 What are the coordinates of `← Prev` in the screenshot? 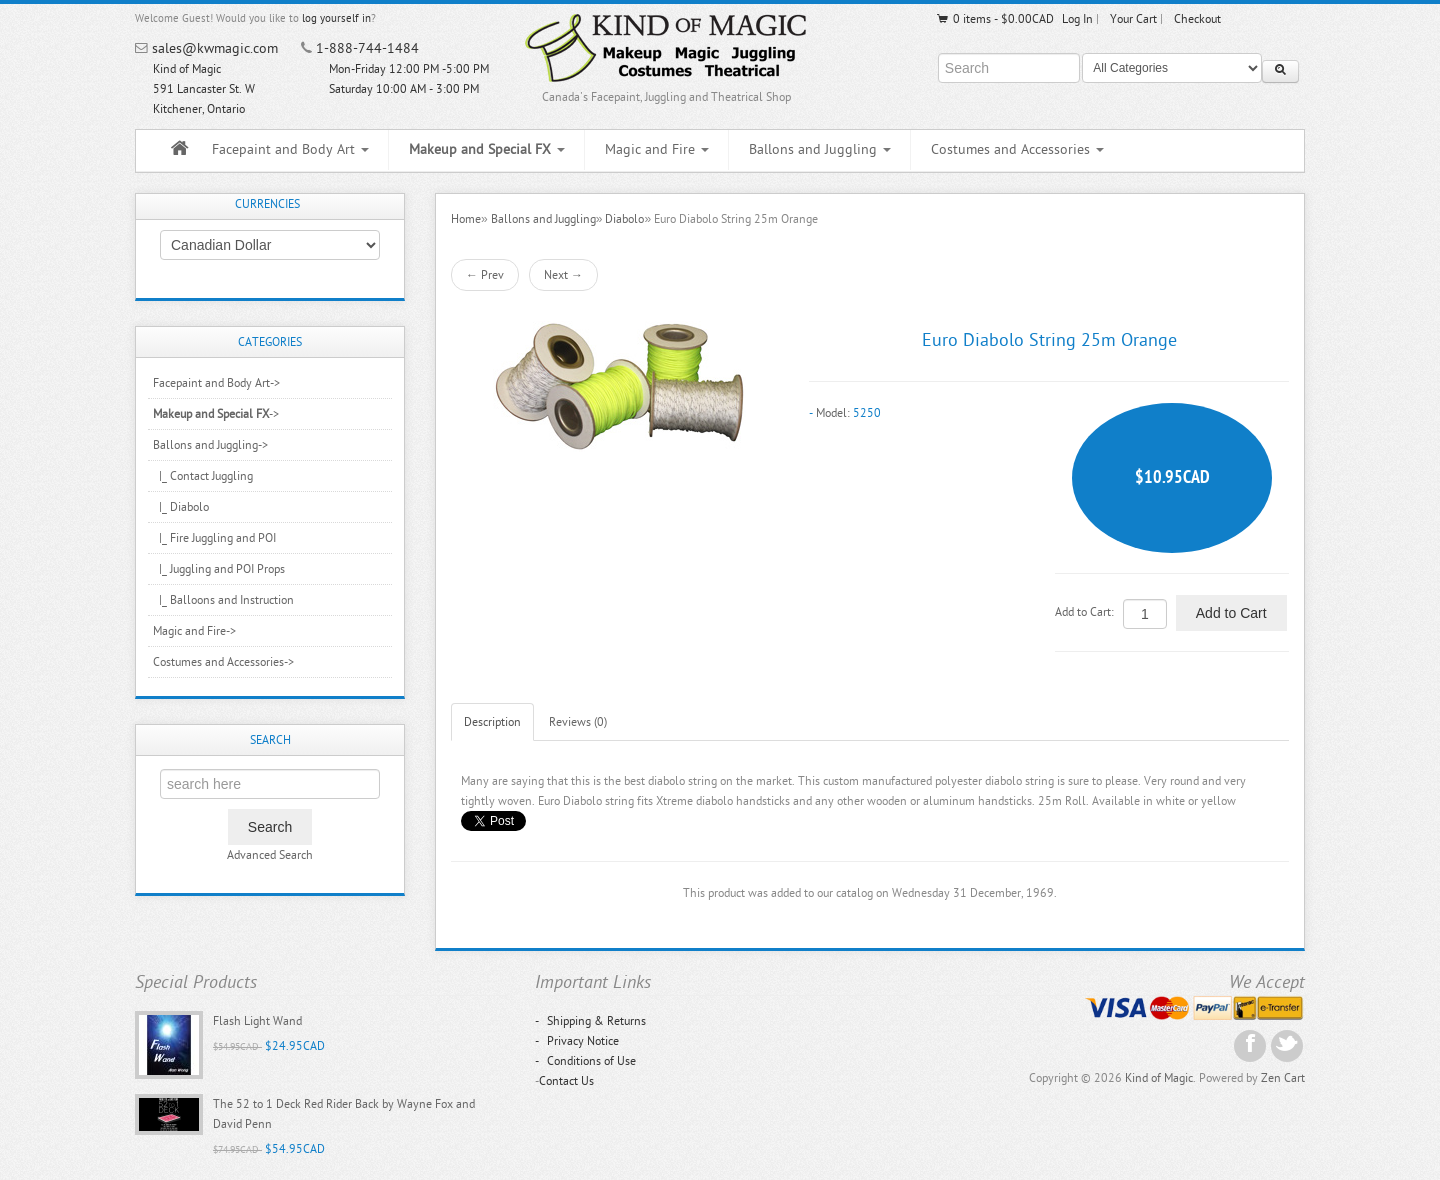 It's located at (485, 275).